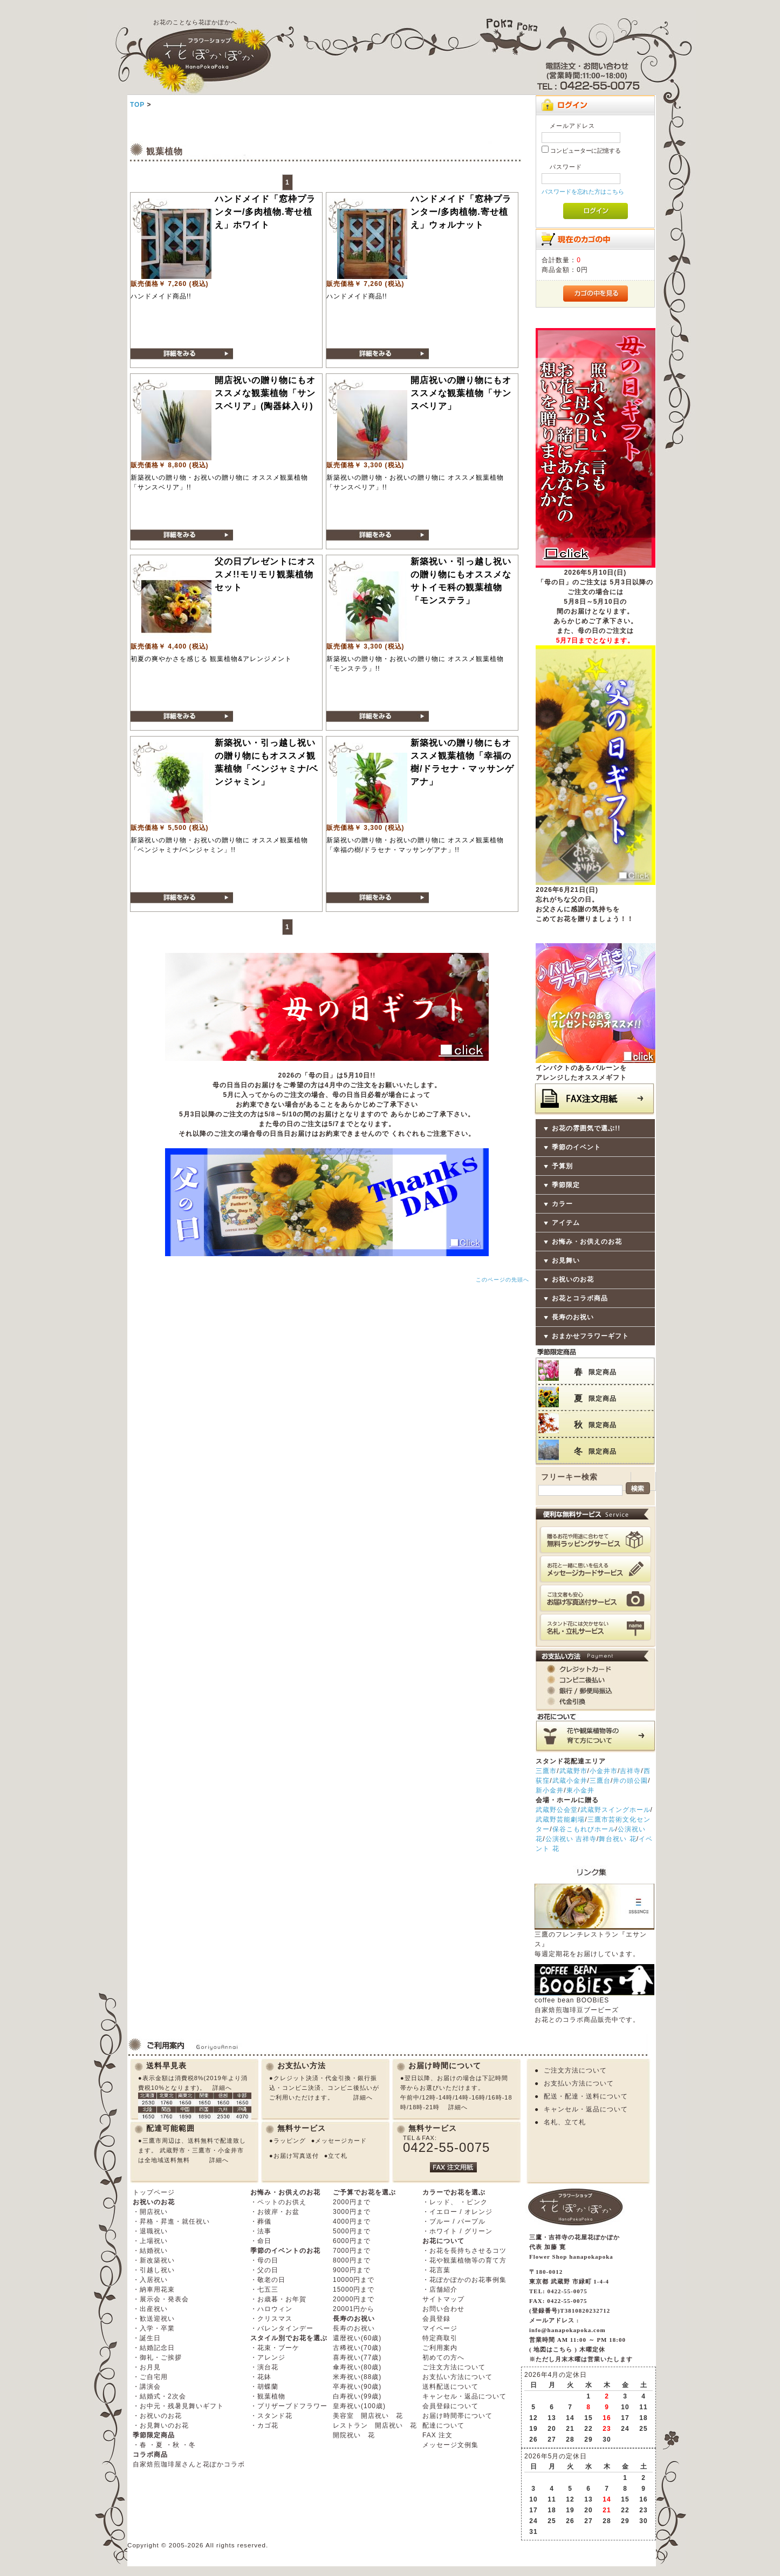 The width and height of the screenshot is (780, 2576). Describe the element at coordinates (571, 1839) in the screenshot. I see `公演祝い 吉祥寺` at that location.